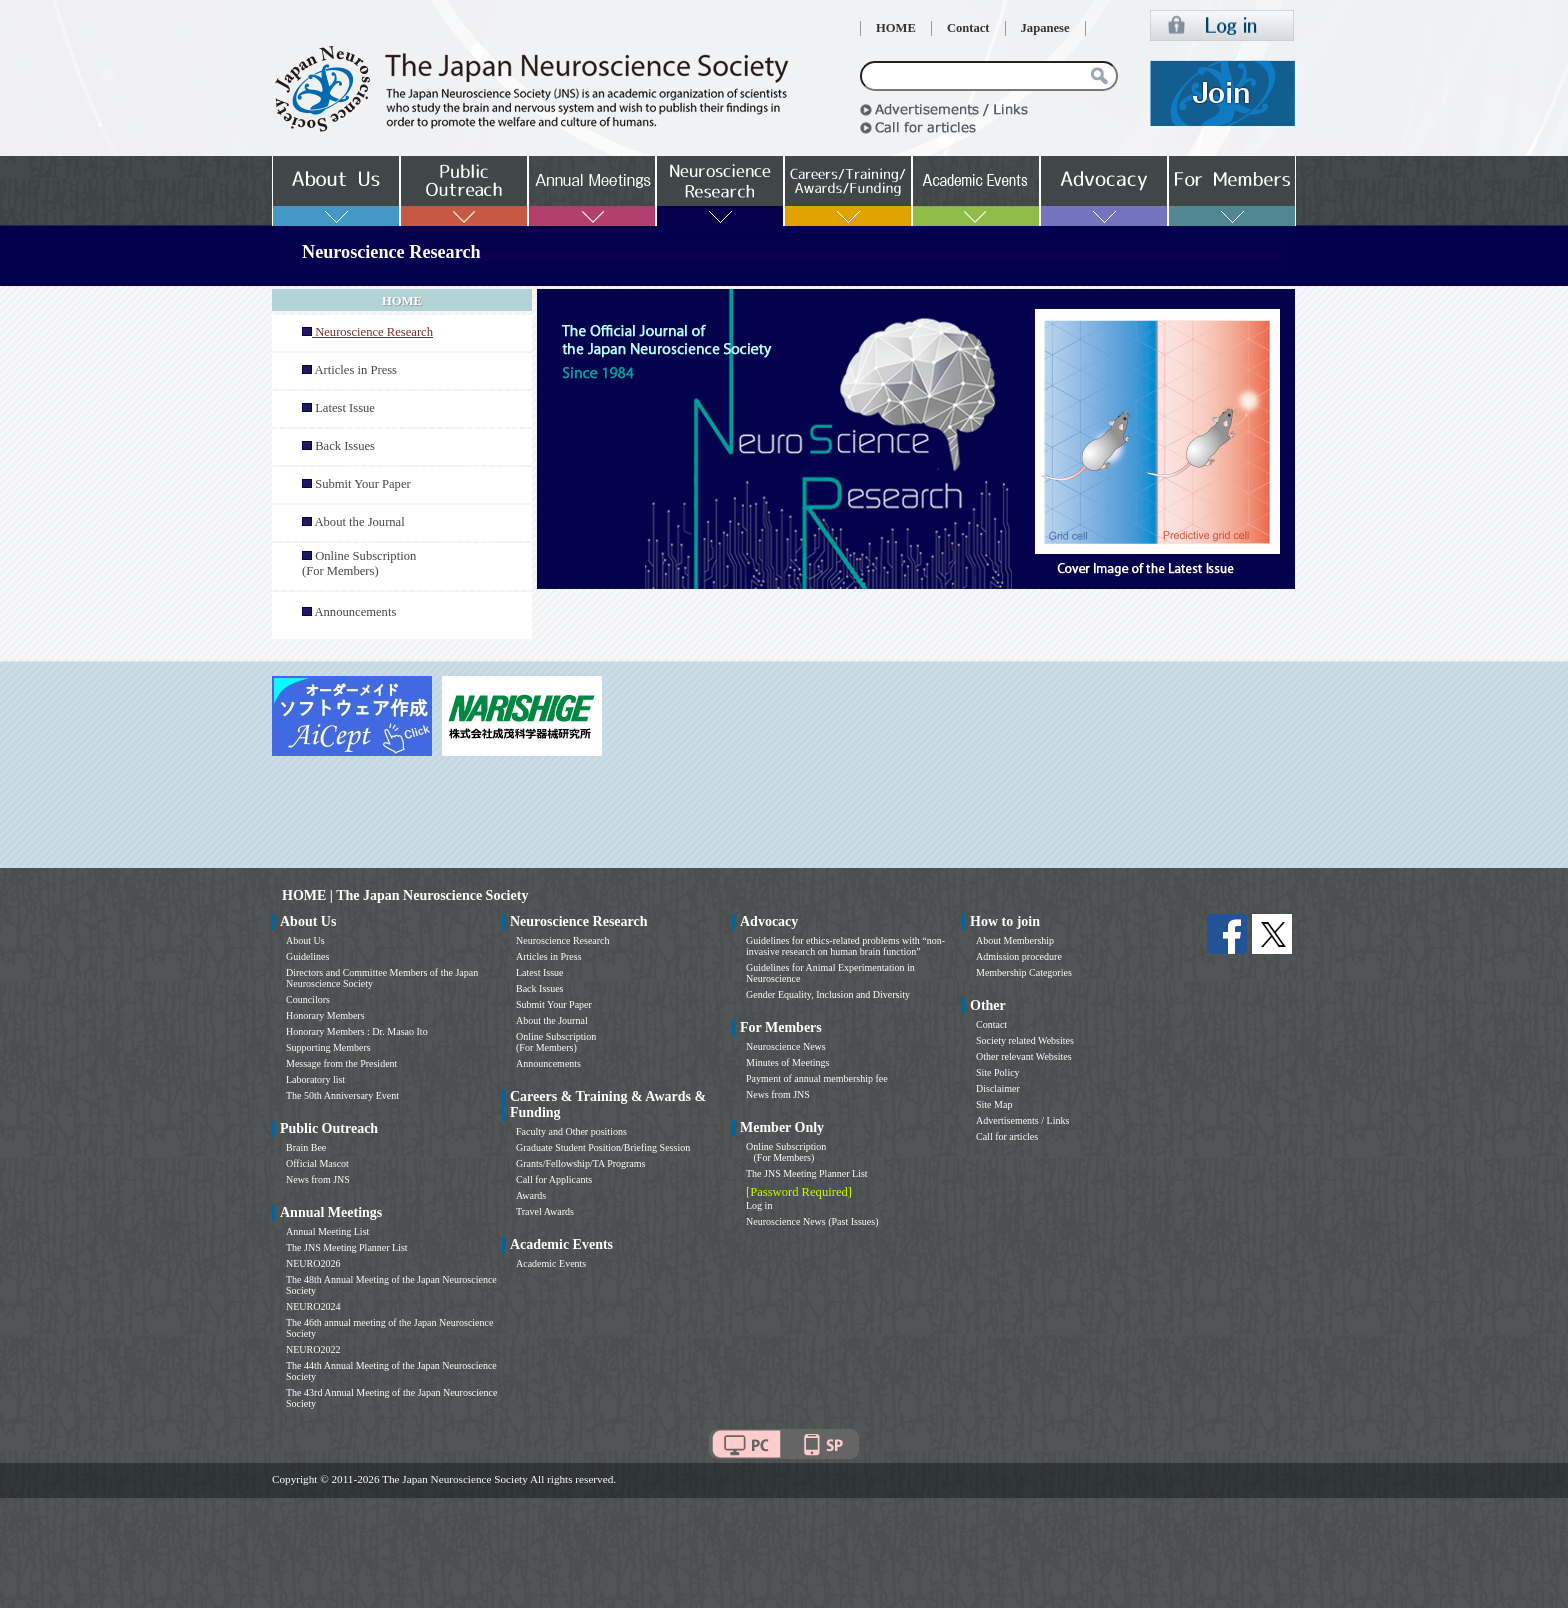  Describe the element at coordinates (315, 1079) in the screenshot. I see `Laboratory list` at that location.